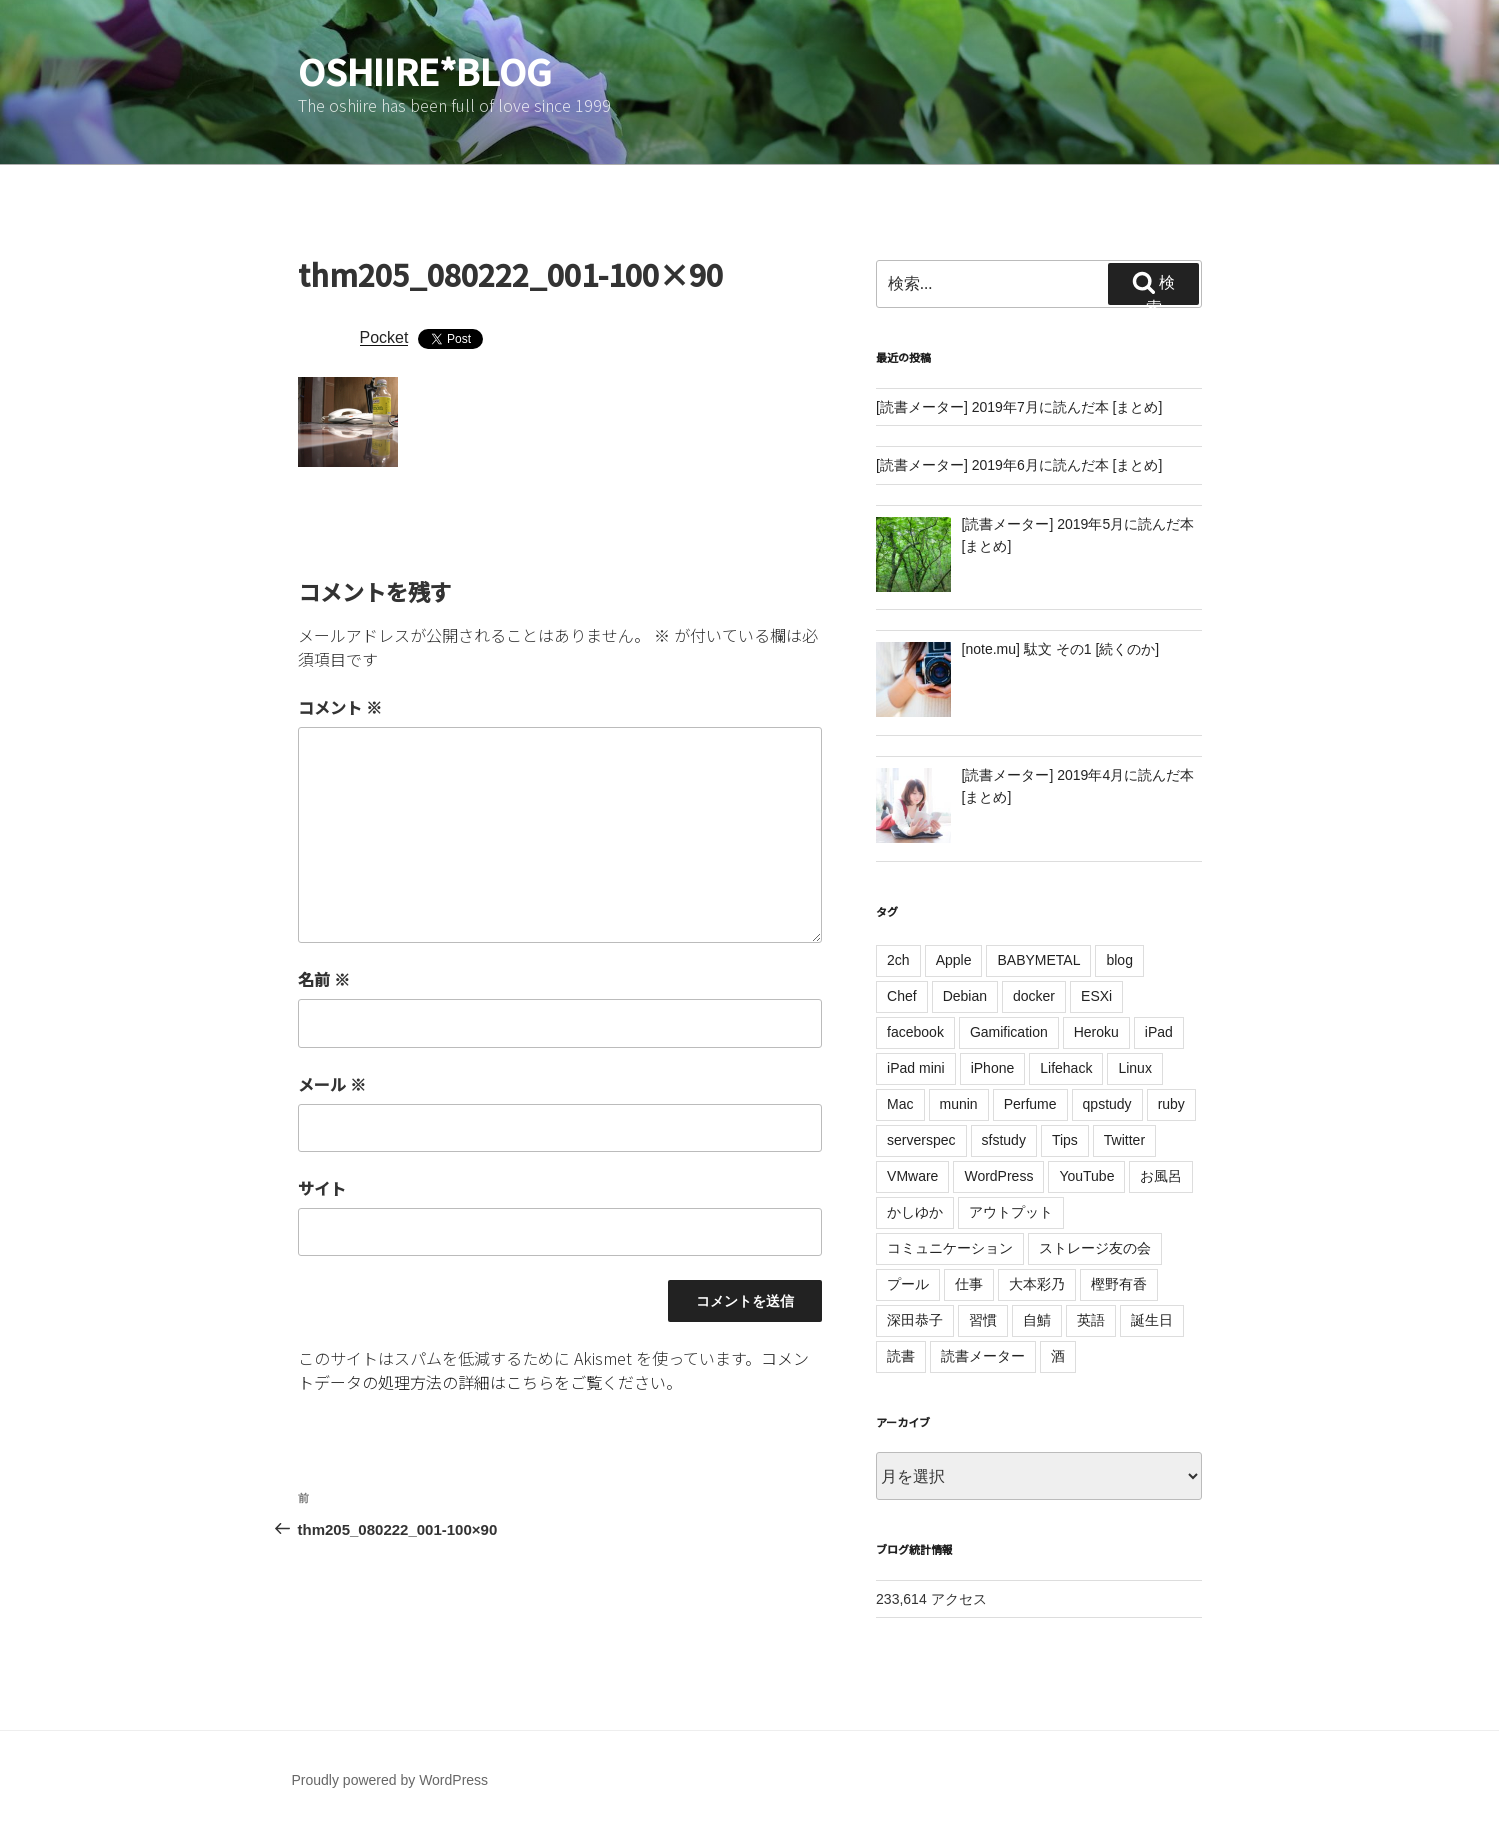 The height and width of the screenshot is (1826, 1499). Describe the element at coordinates (390, 1780) in the screenshot. I see `Proudly powered by WordPress` at that location.